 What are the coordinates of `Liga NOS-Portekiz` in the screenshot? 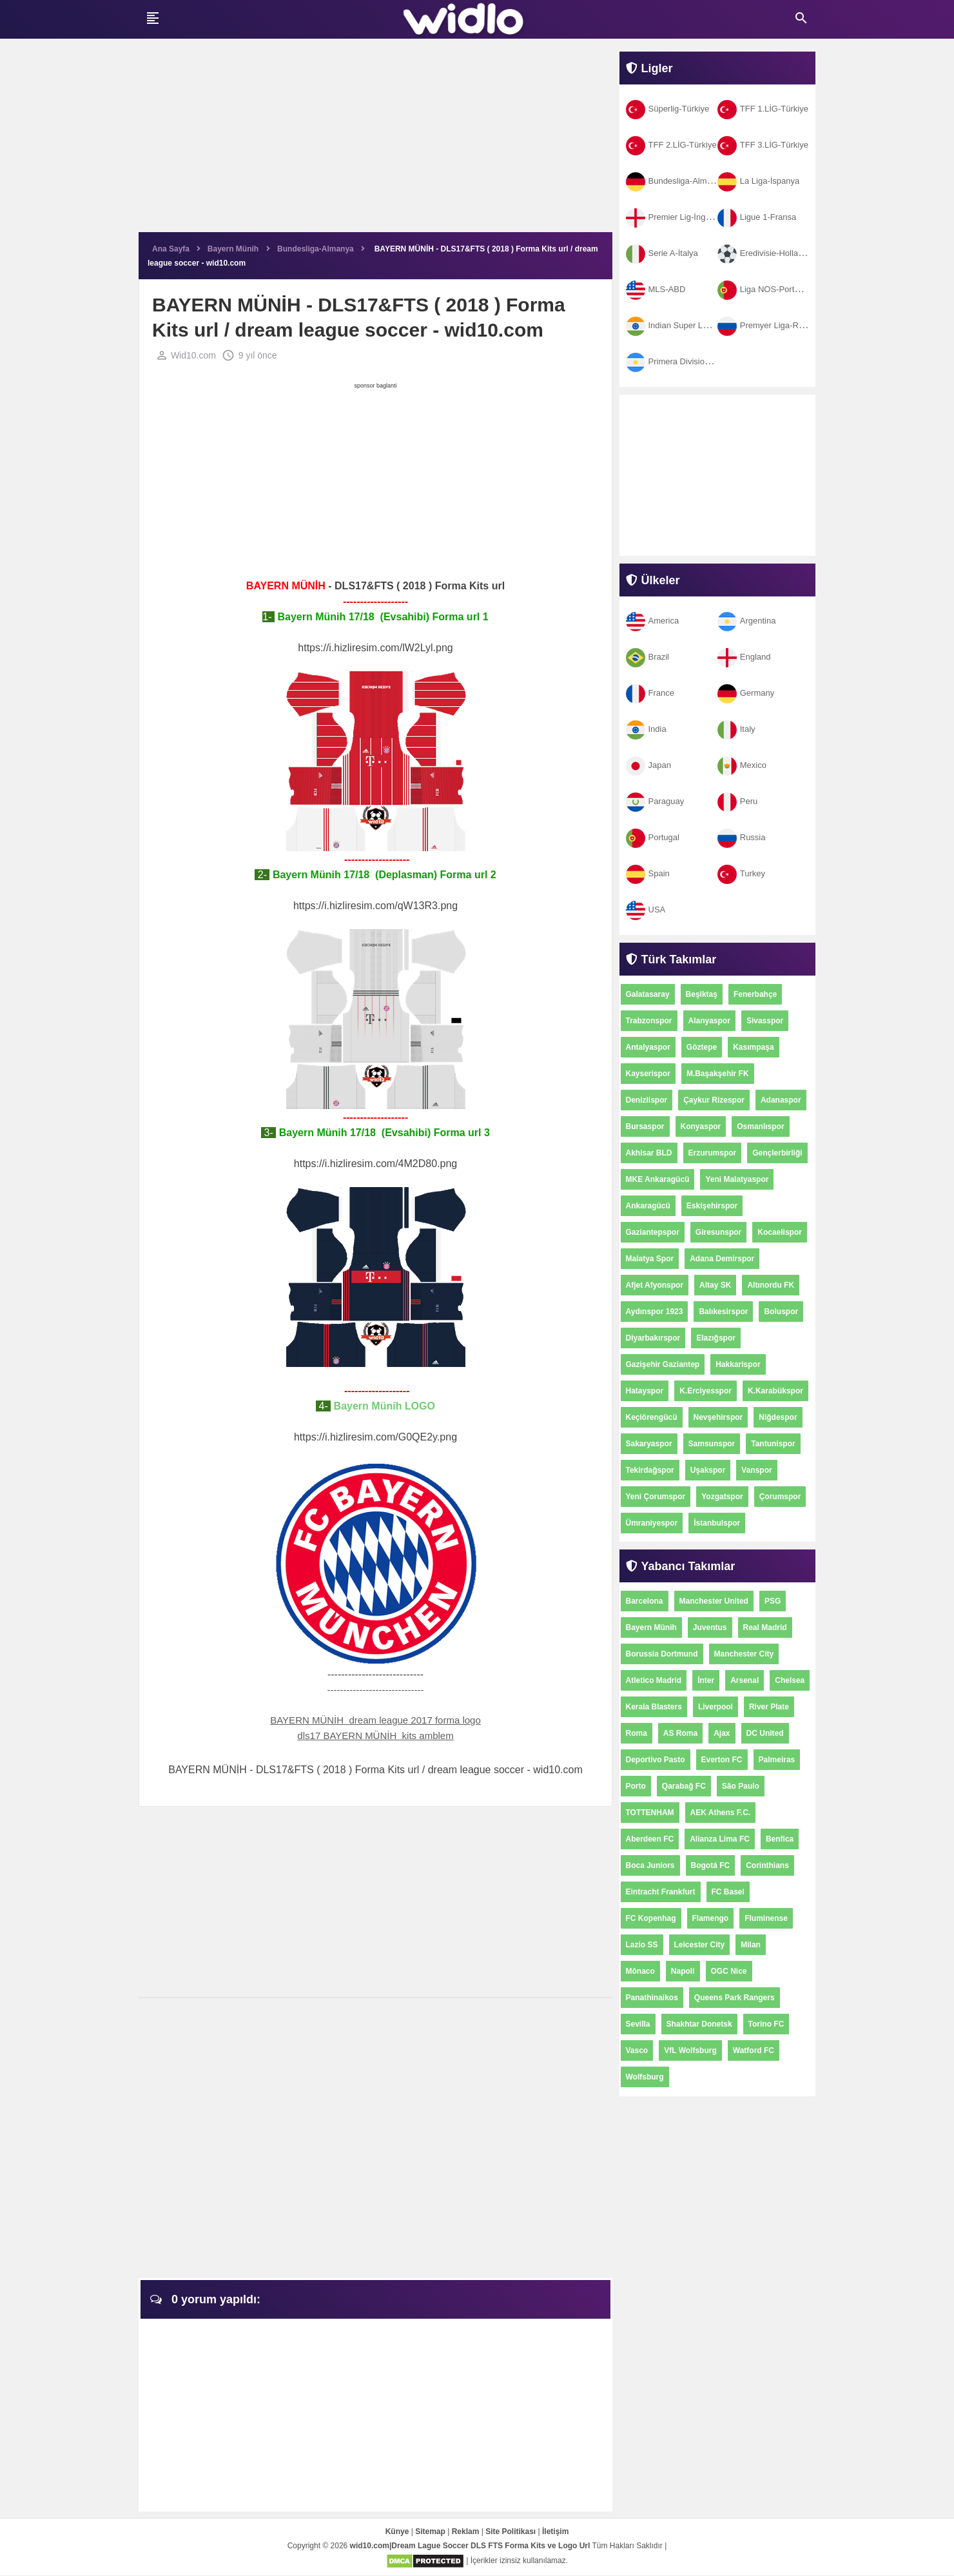 It's located at (763, 289).